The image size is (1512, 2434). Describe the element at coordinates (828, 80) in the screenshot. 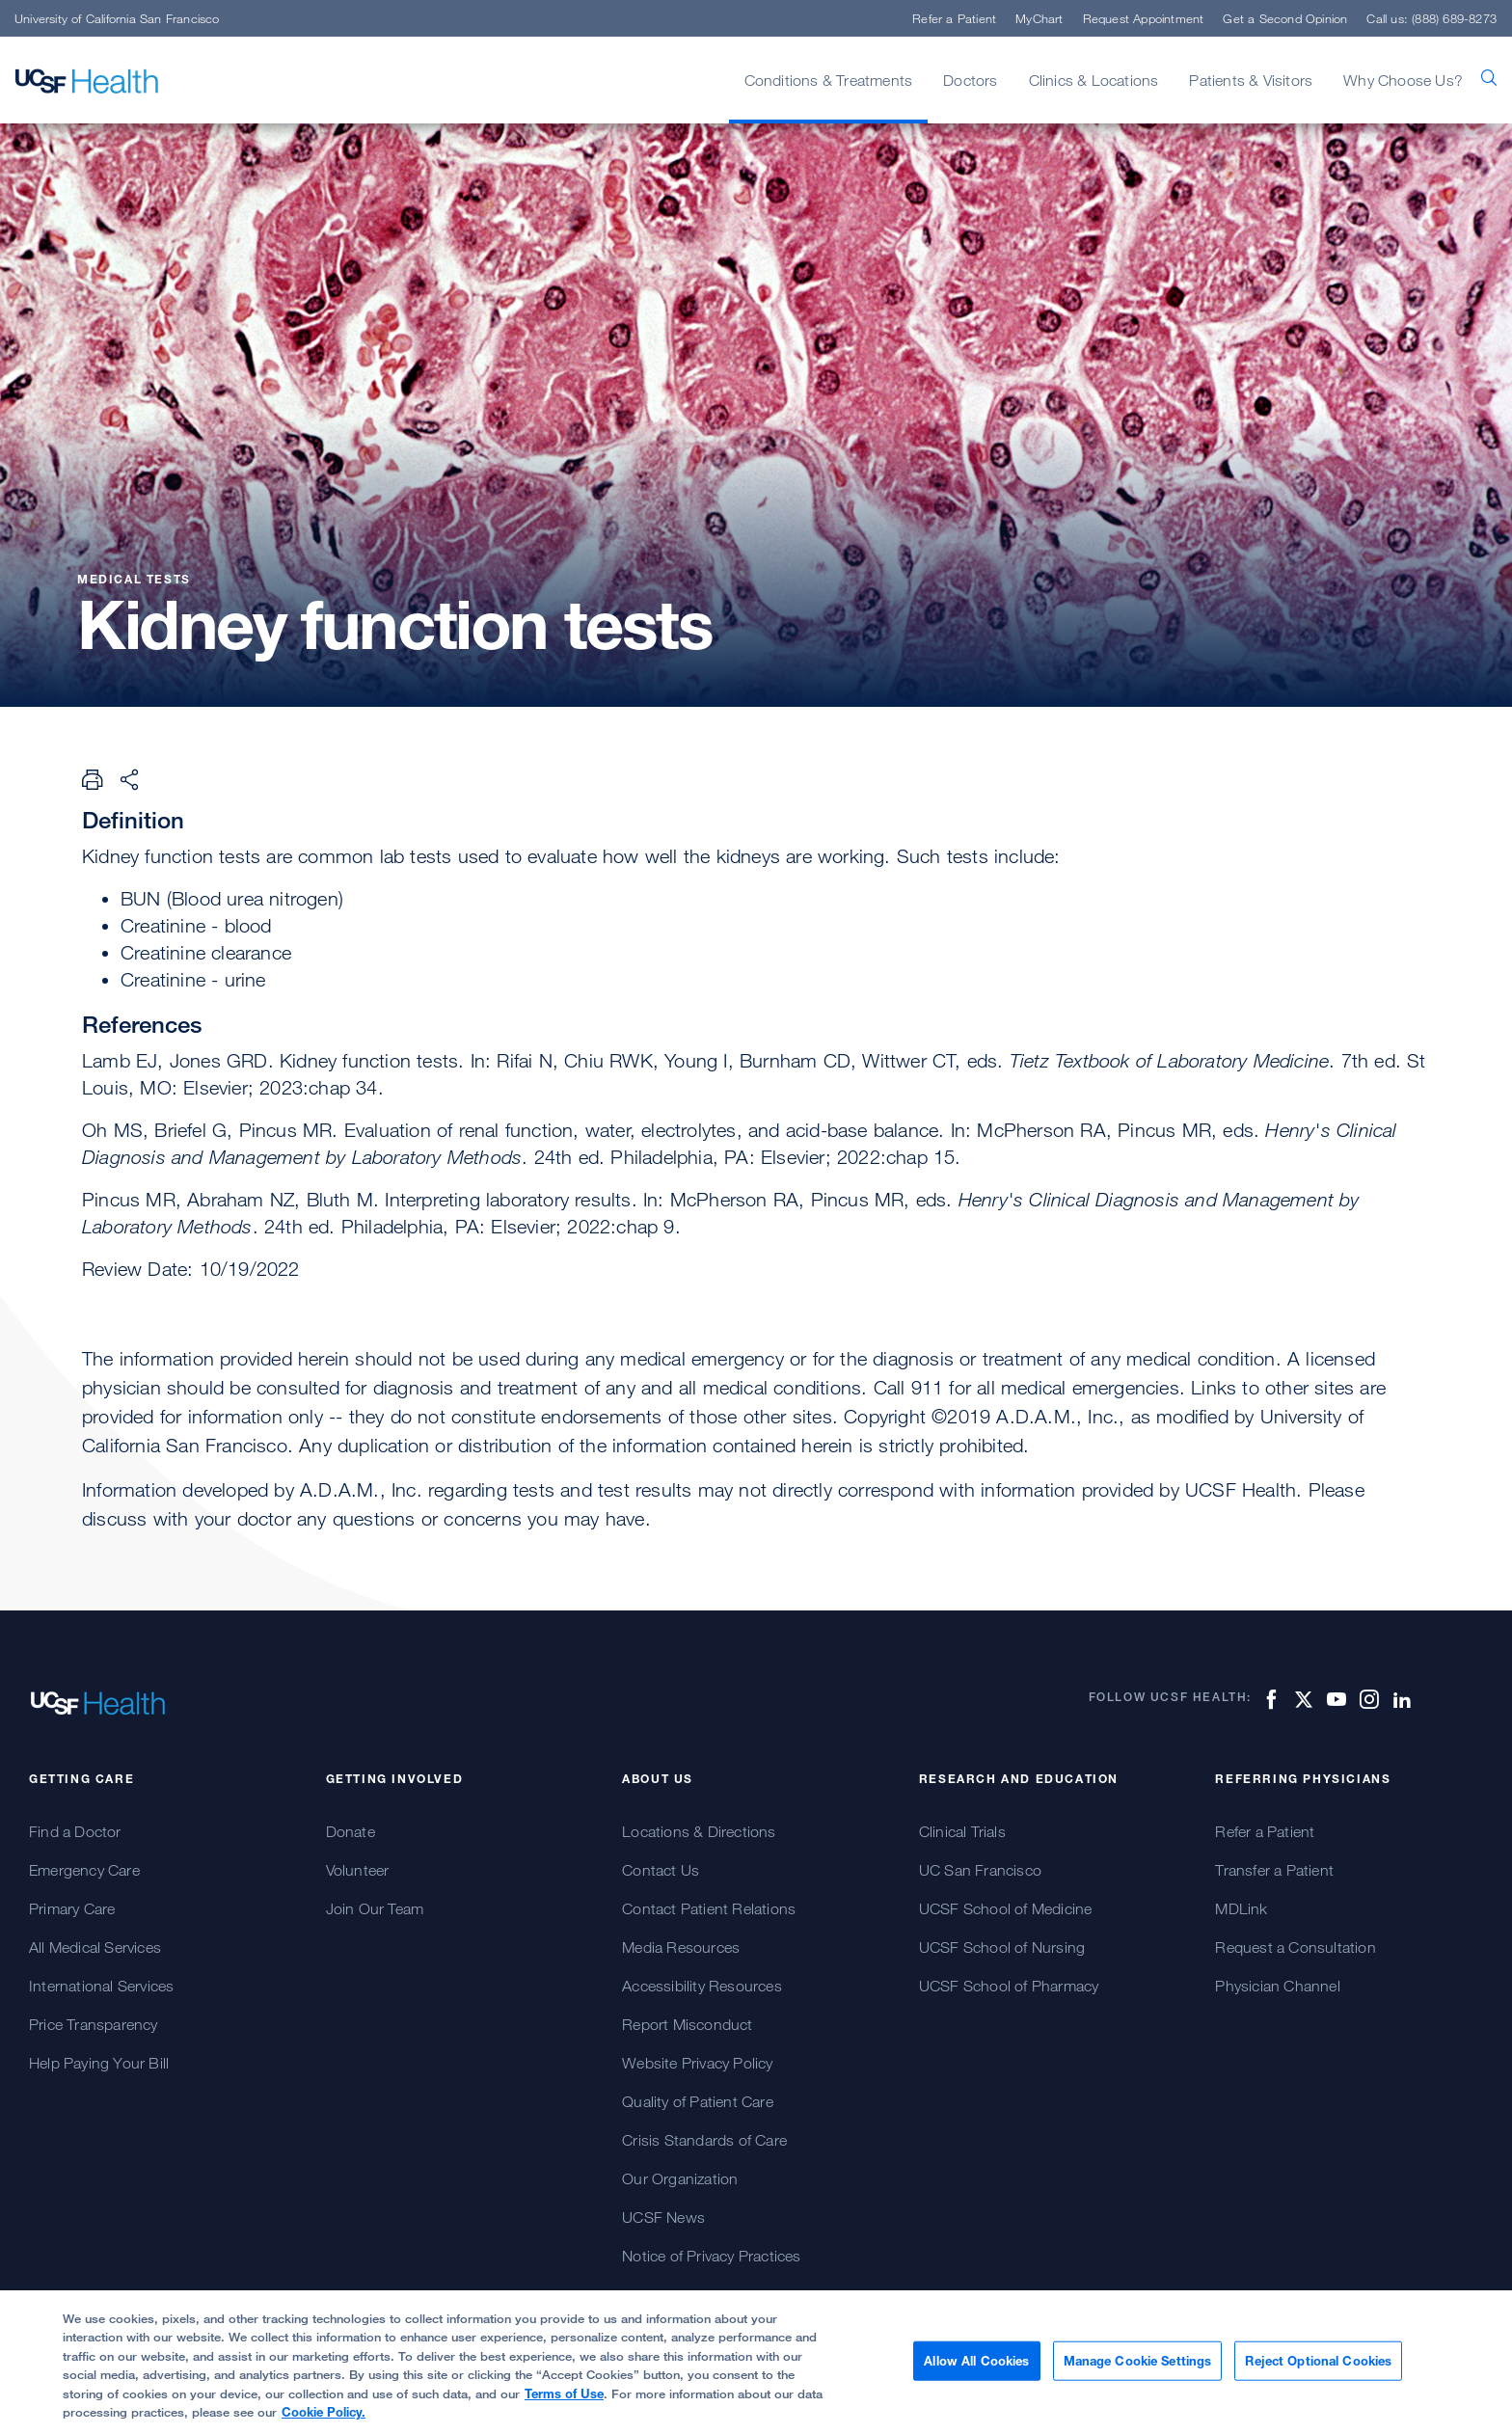

I see `Conditions & Treatments` at that location.